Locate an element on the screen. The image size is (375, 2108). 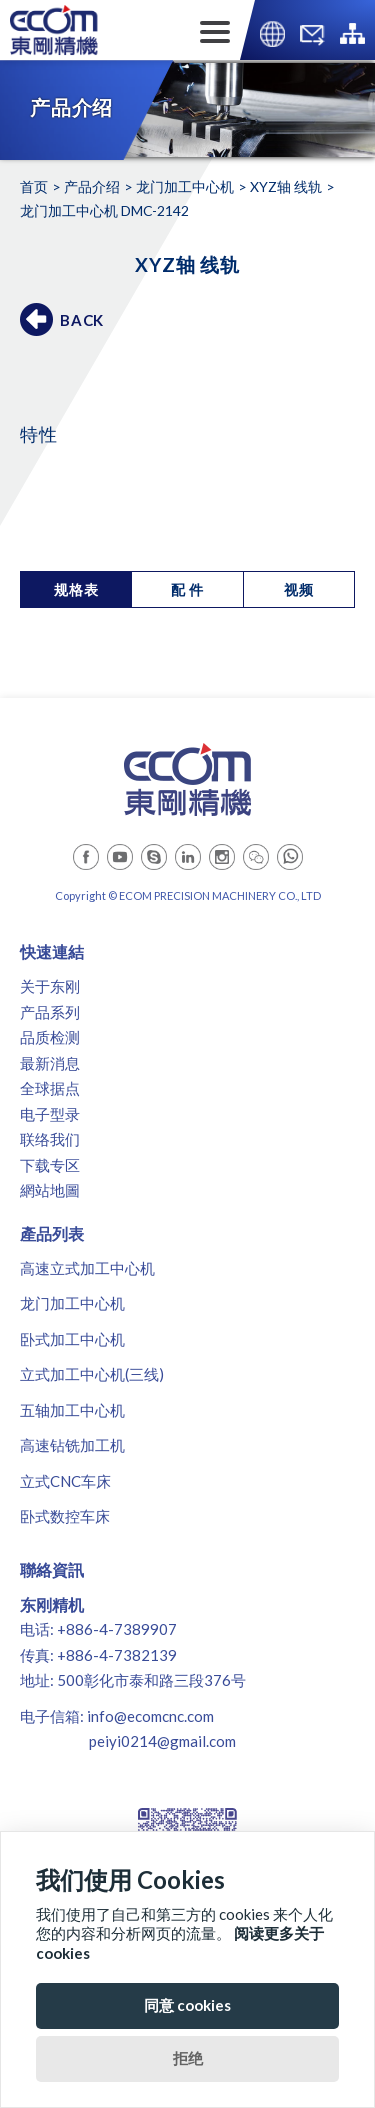
产品系列 is located at coordinates (50, 1012).